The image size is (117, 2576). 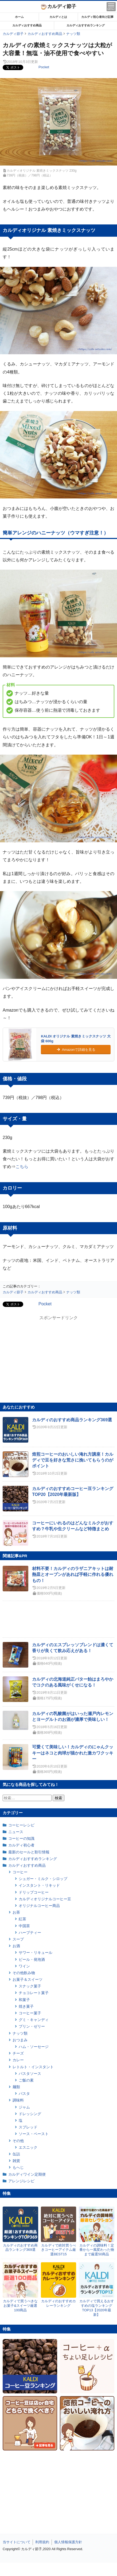 I want to click on カルディおすすめ商品, so click(x=27, y=25).